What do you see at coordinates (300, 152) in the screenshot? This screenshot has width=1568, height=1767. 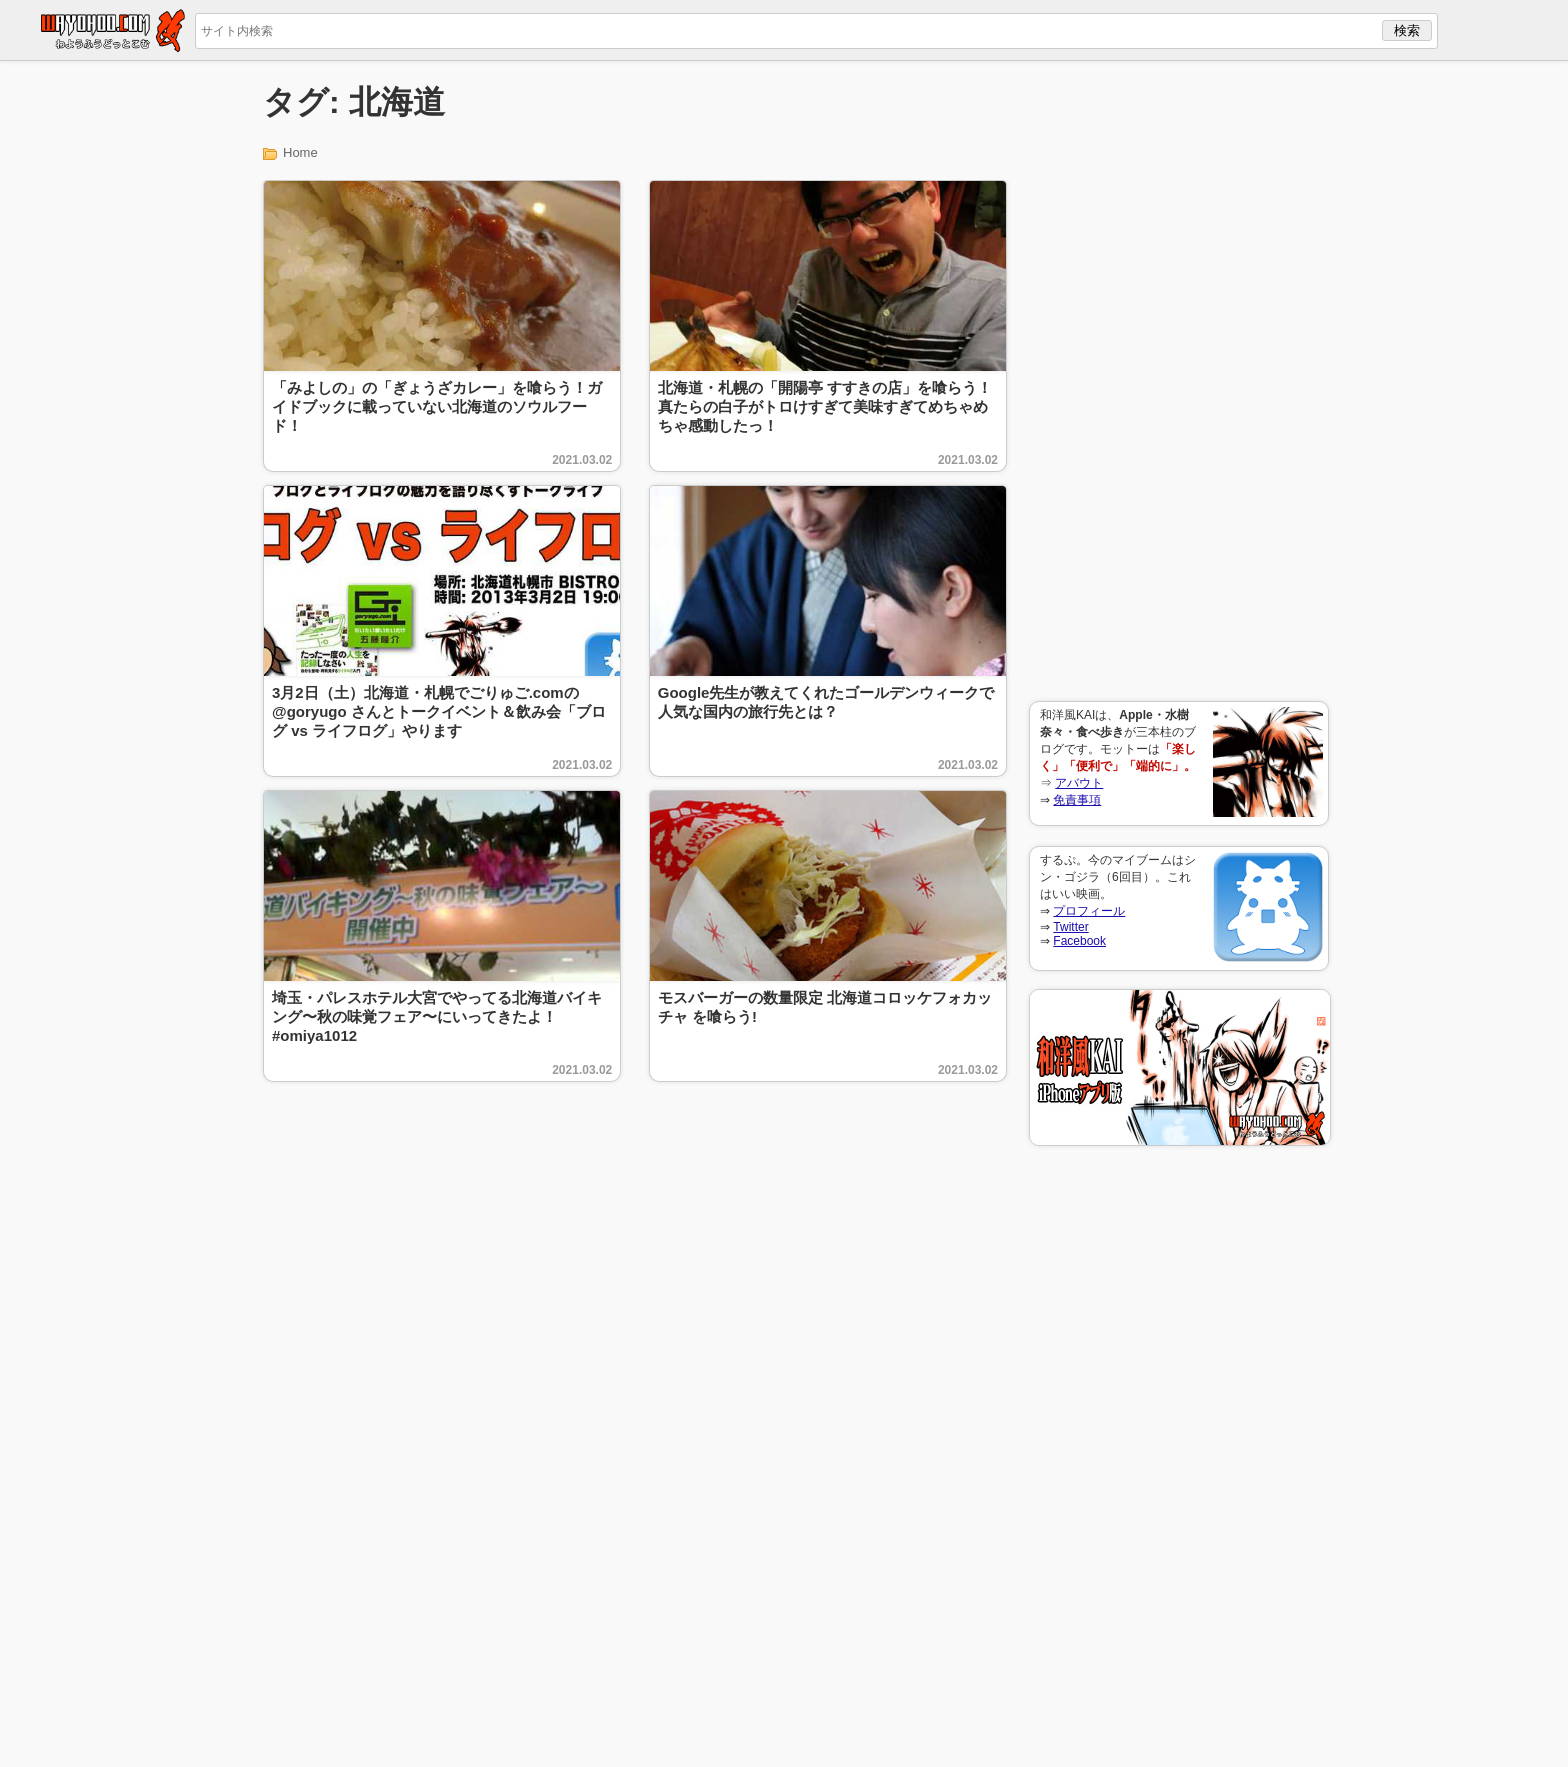 I see `Home` at bounding box center [300, 152].